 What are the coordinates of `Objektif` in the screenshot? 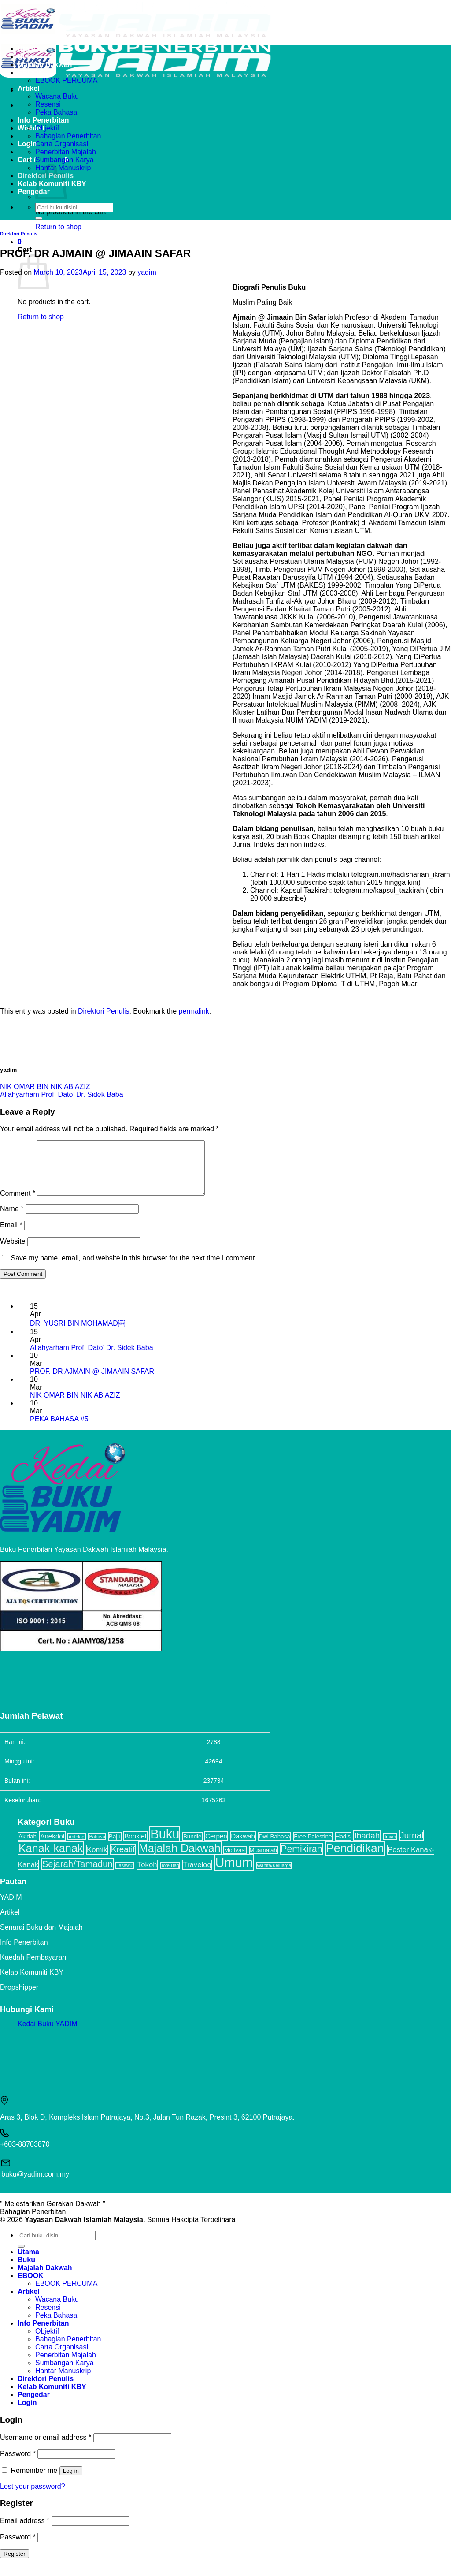 It's located at (47, 128).